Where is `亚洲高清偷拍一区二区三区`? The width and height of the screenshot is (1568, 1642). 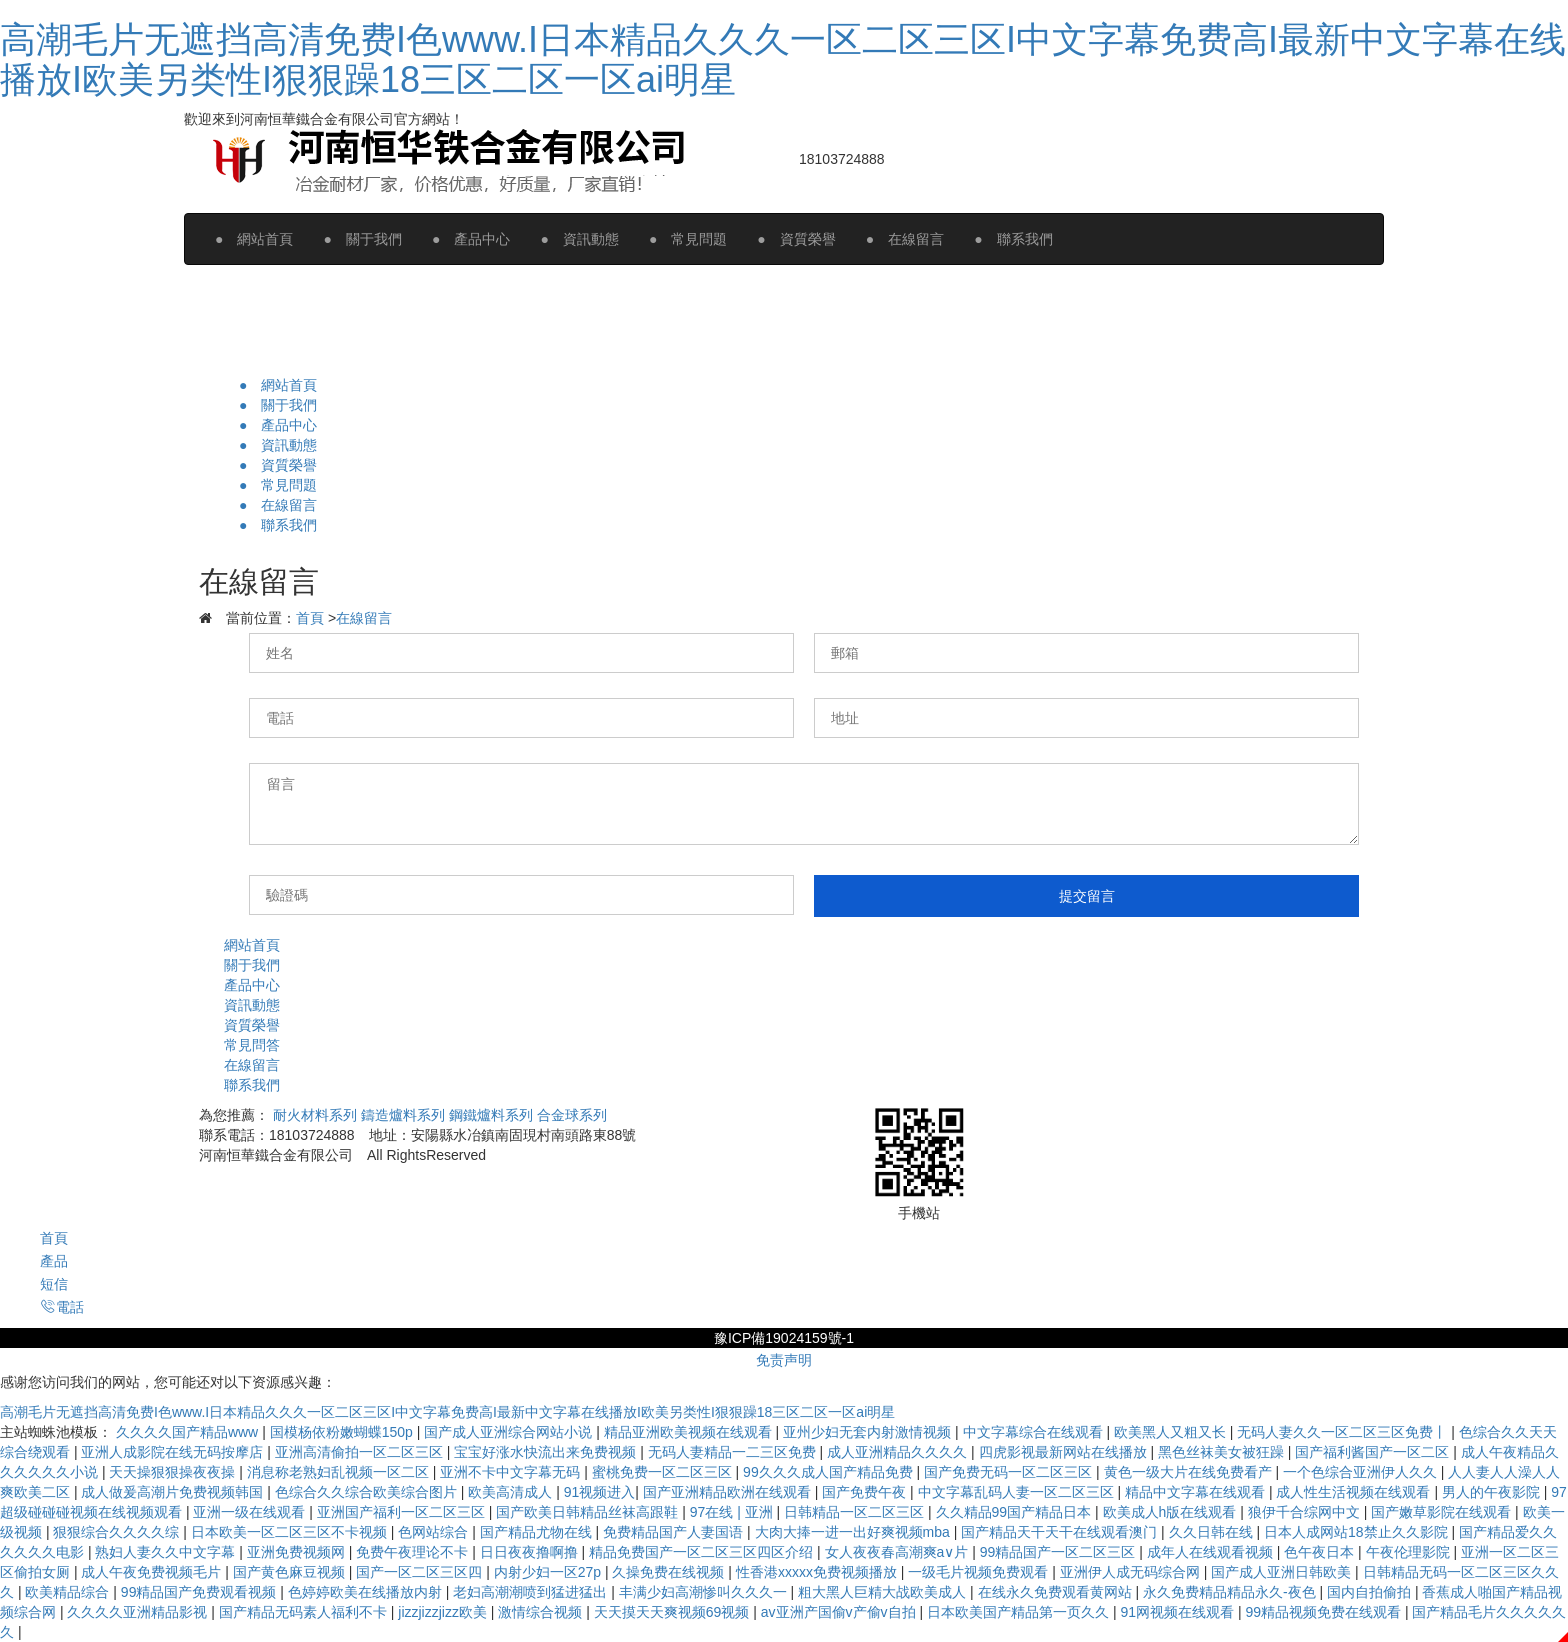 亚洲高清偷拍一区二区三区 is located at coordinates (361, 1452).